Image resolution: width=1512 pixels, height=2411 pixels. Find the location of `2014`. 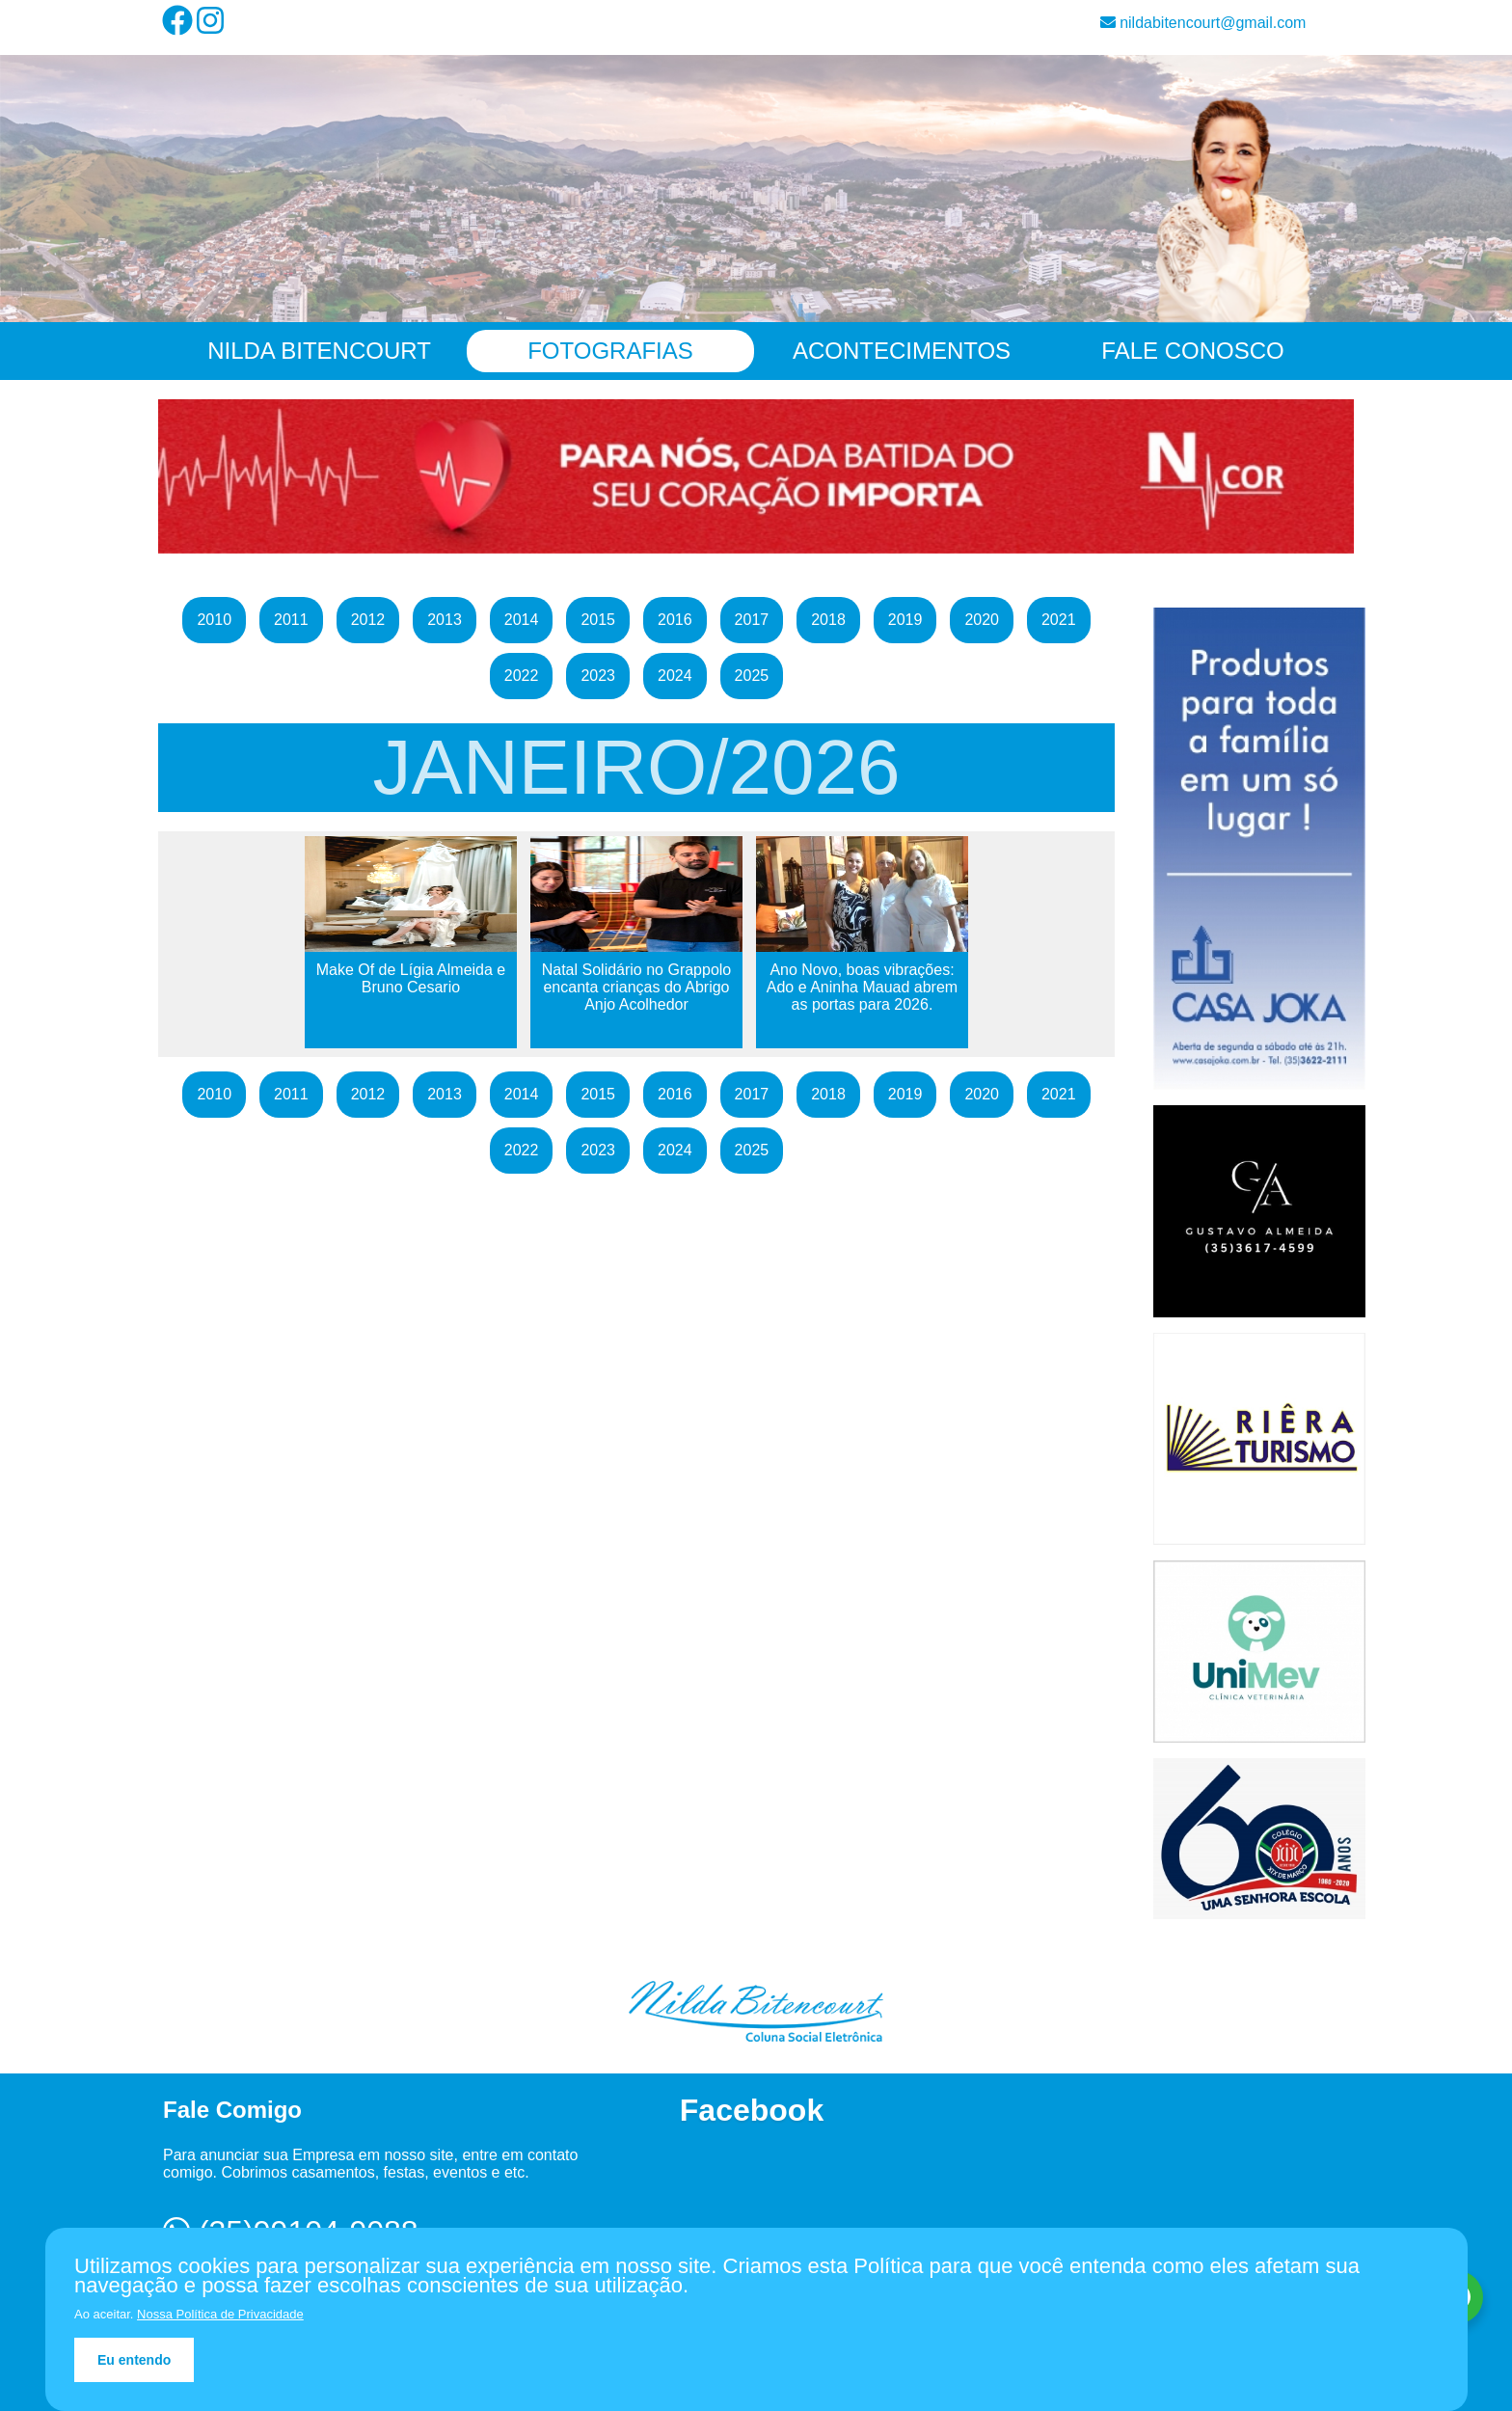

2014 is located at coordinates (521, 619).